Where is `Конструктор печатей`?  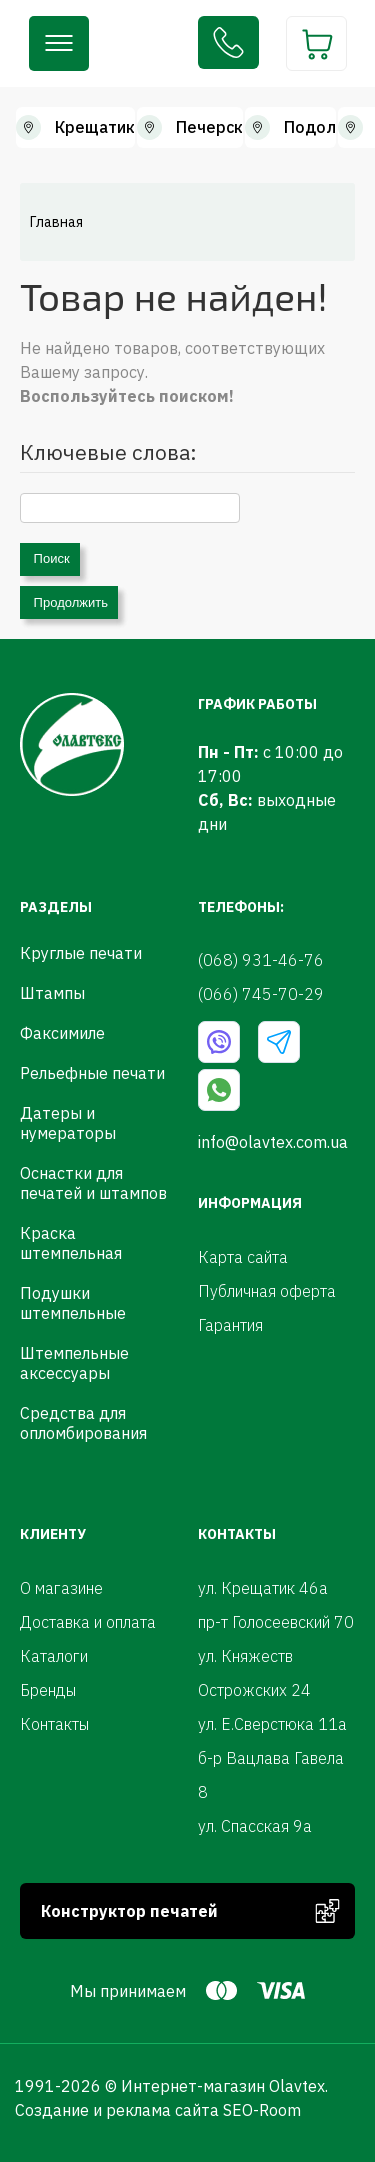 Конструктор печатей is located at coordinates (129, 1911).